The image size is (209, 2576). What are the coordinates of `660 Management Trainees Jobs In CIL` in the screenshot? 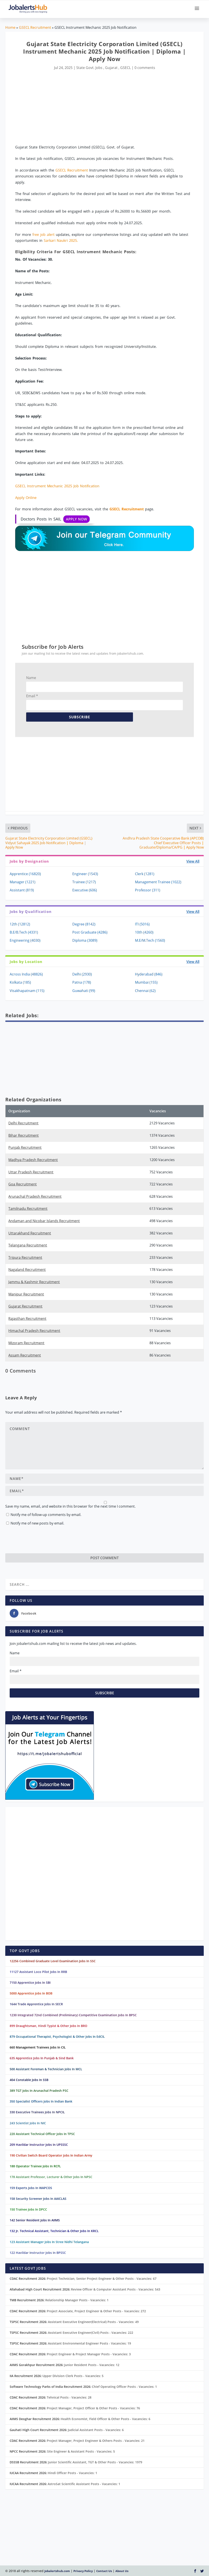 It's located at (38, 2047).